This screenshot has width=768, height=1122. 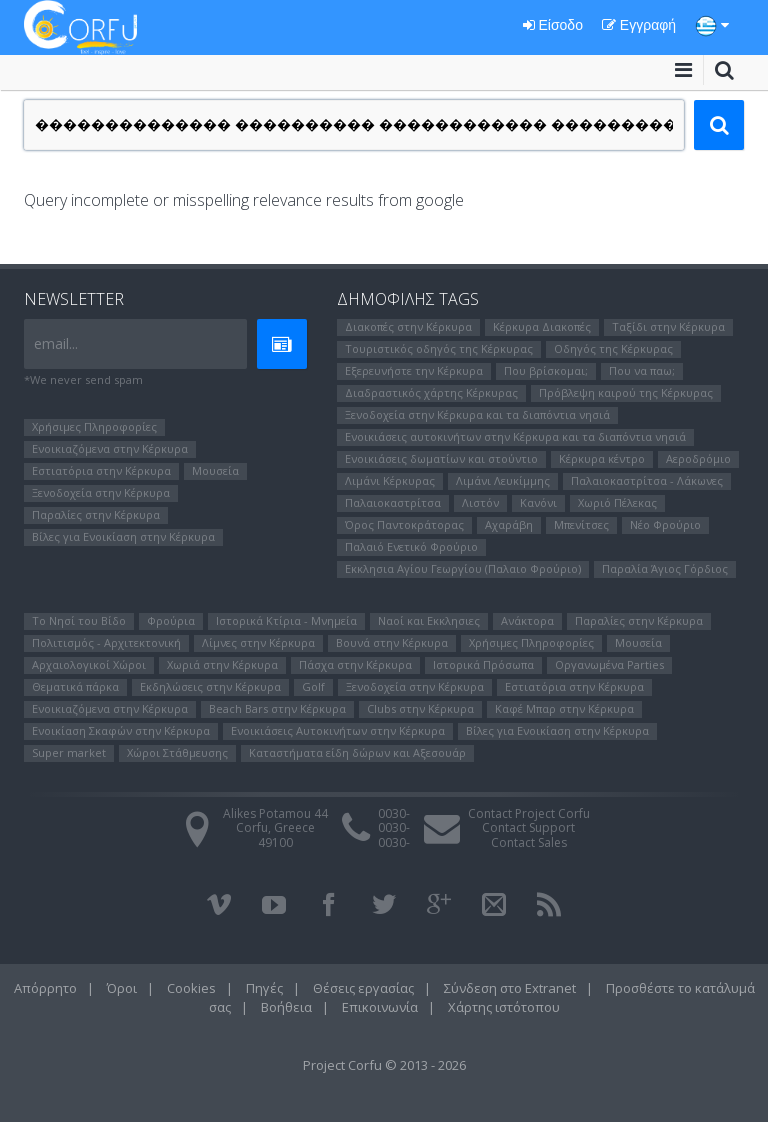 I want to click on Οργανωμένα Parties, so click(x=609, y=664).